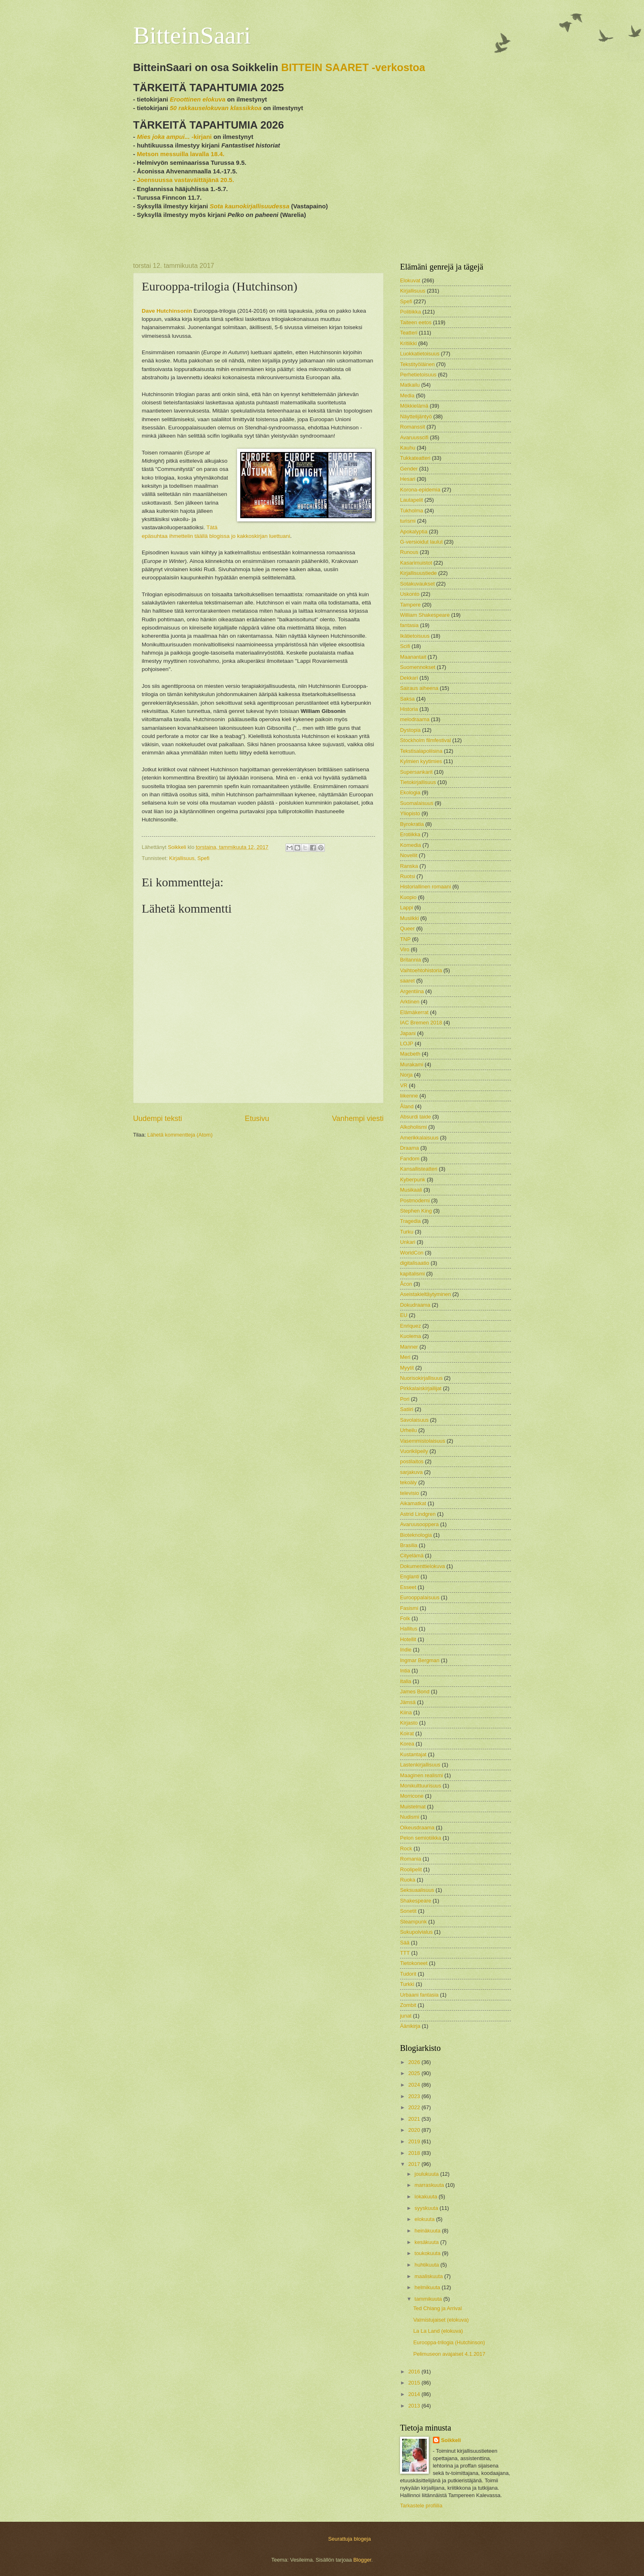 The image size is (644, 2576). What do you see at coordinates (425, 1294) in the screenshot?
I see `Aseistakieltäytyminen` at bounding box center [425, 1294].